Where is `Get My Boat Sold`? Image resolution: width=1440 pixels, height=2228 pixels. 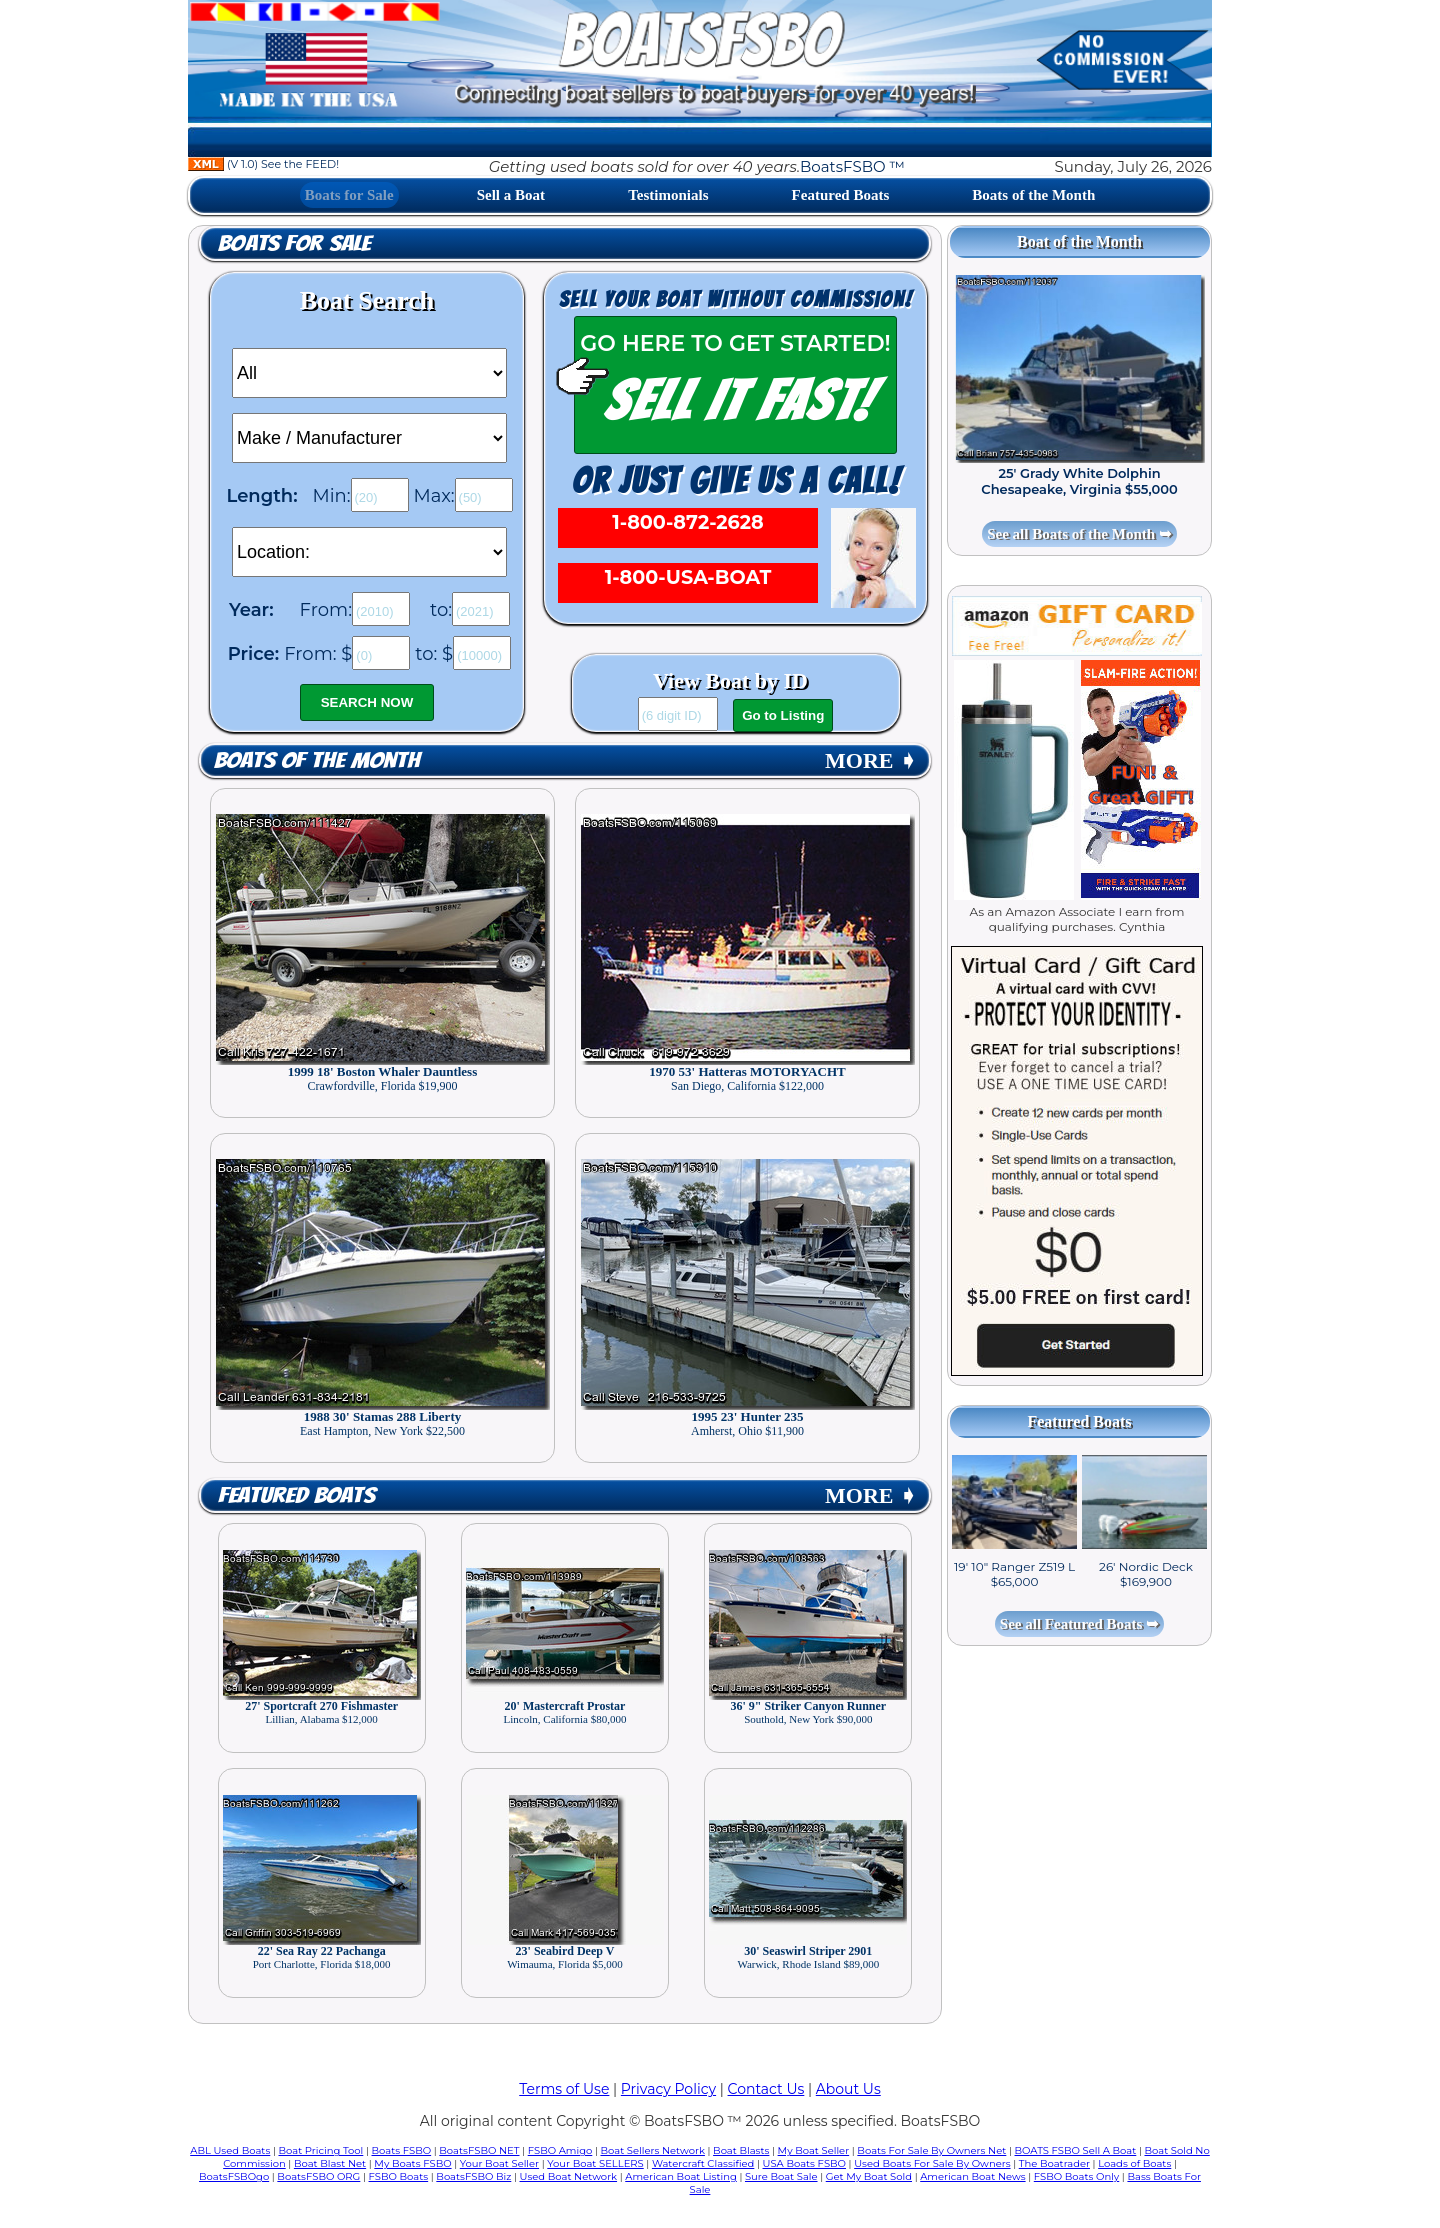
Get My Boat Sold is located at coordinates (869, 2176).